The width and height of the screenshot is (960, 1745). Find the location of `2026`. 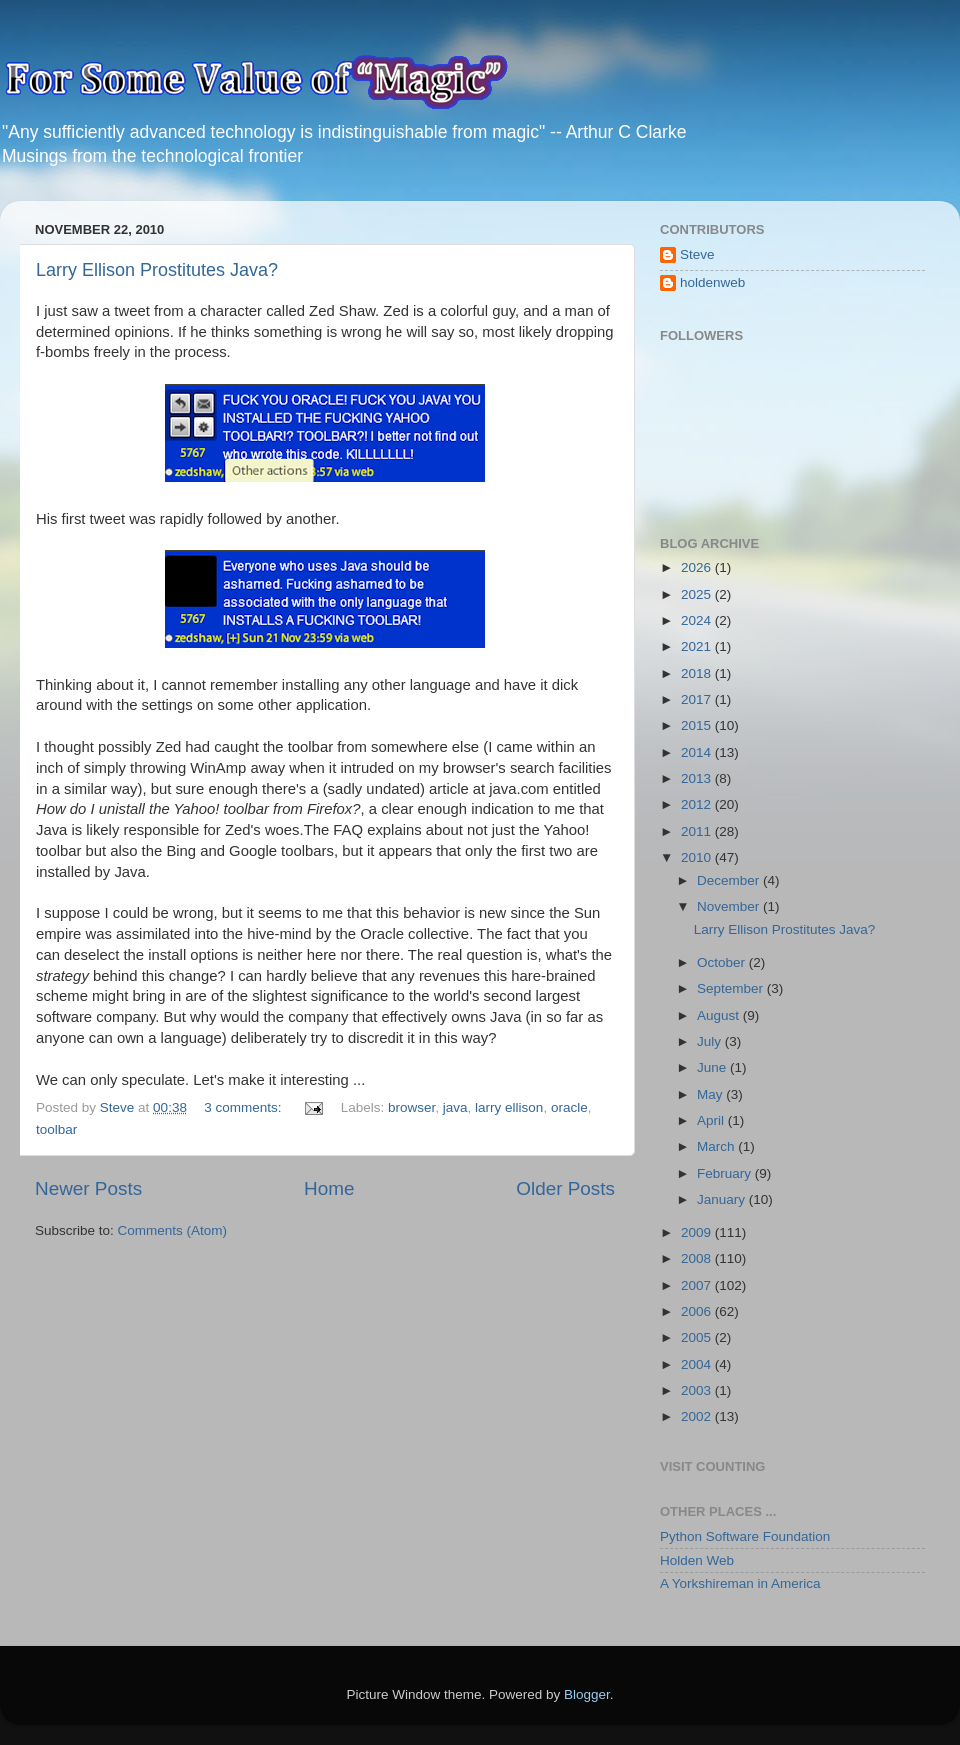

2026 is located at coordinates (698, 567).